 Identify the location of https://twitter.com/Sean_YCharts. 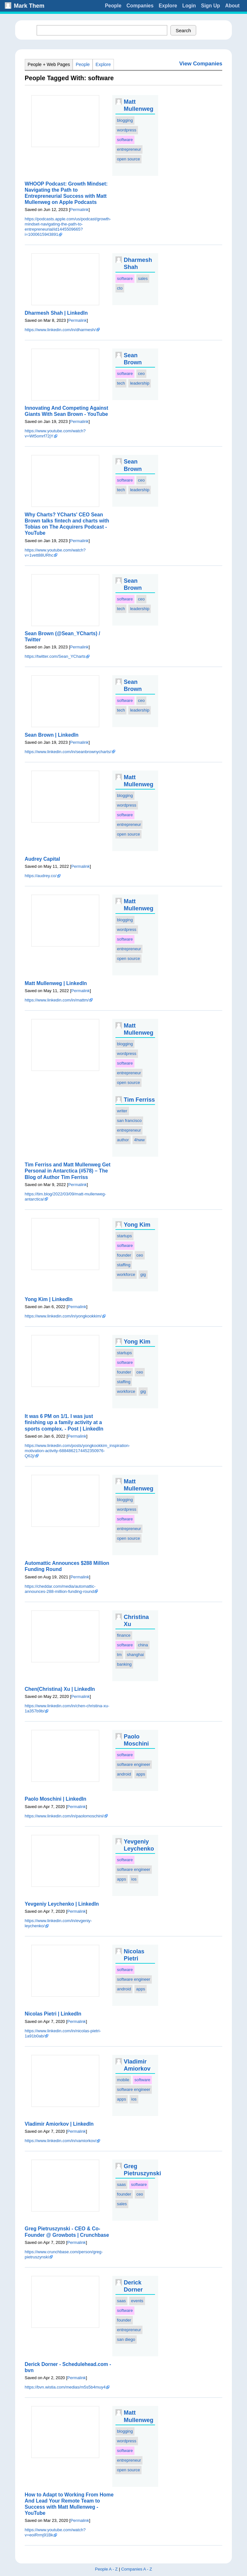
(55, 656).